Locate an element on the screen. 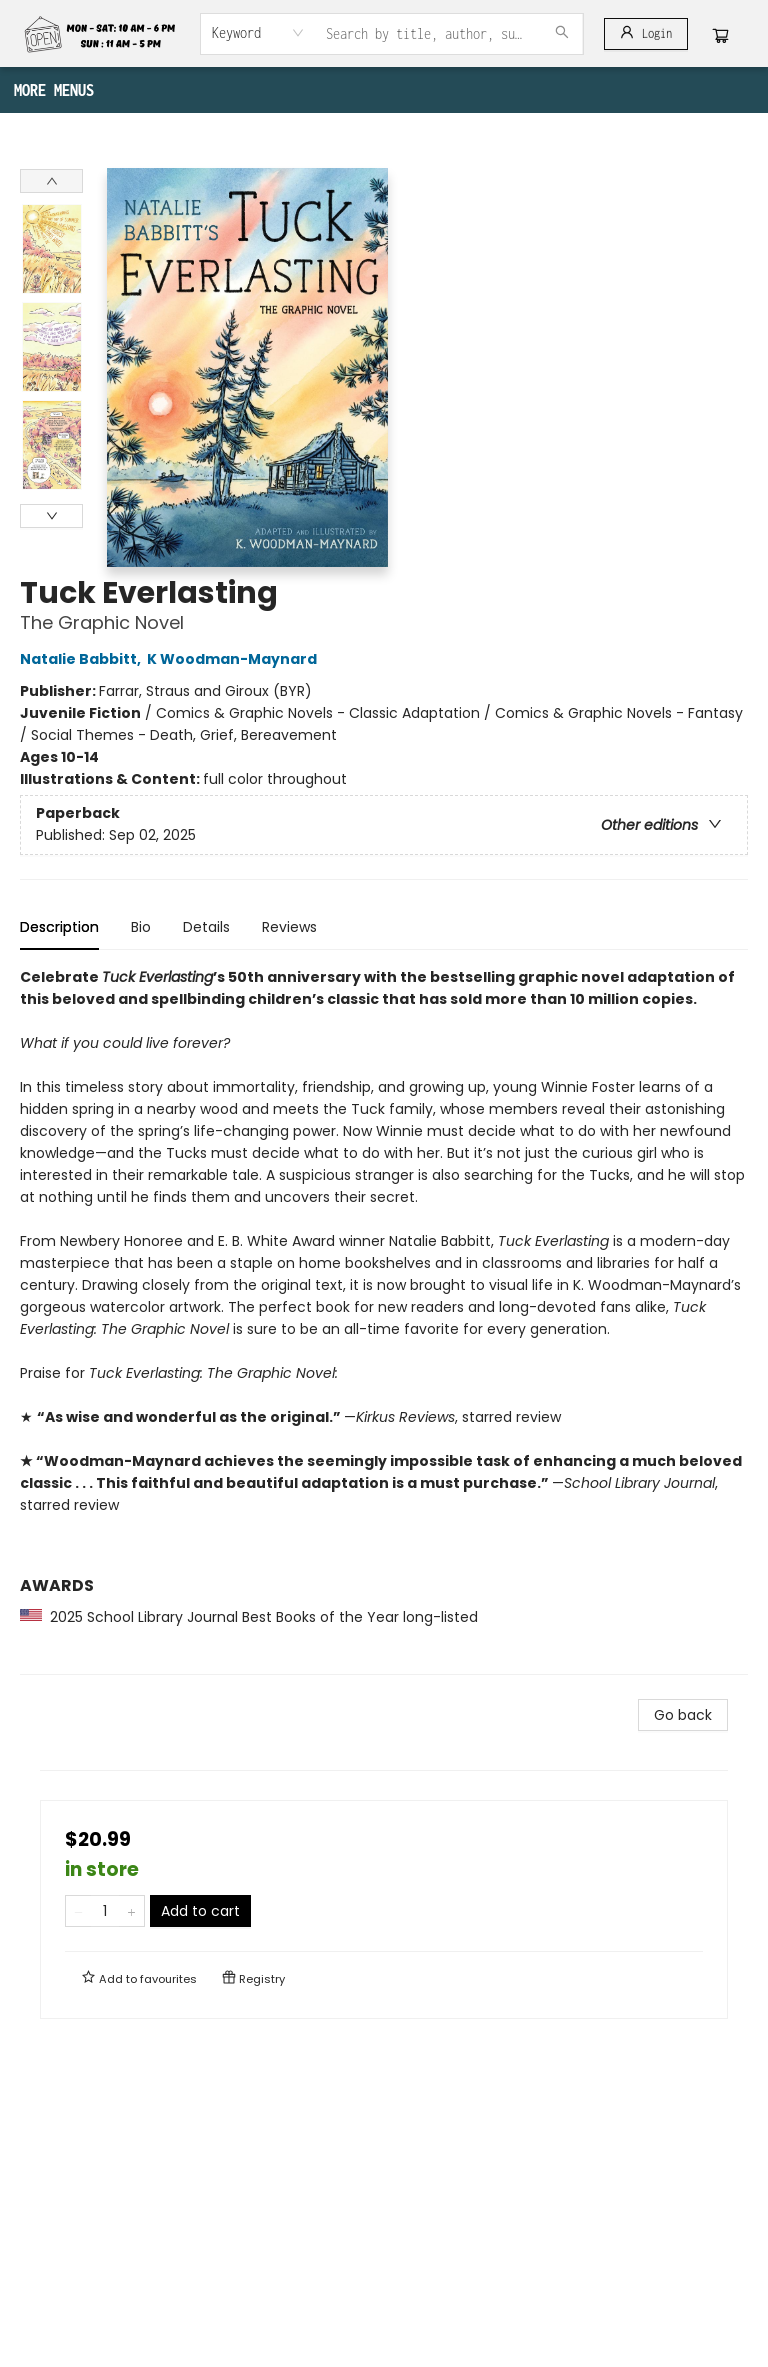 The image size is (768, 2367). Description [tab] is located at coordinates (59, 927).